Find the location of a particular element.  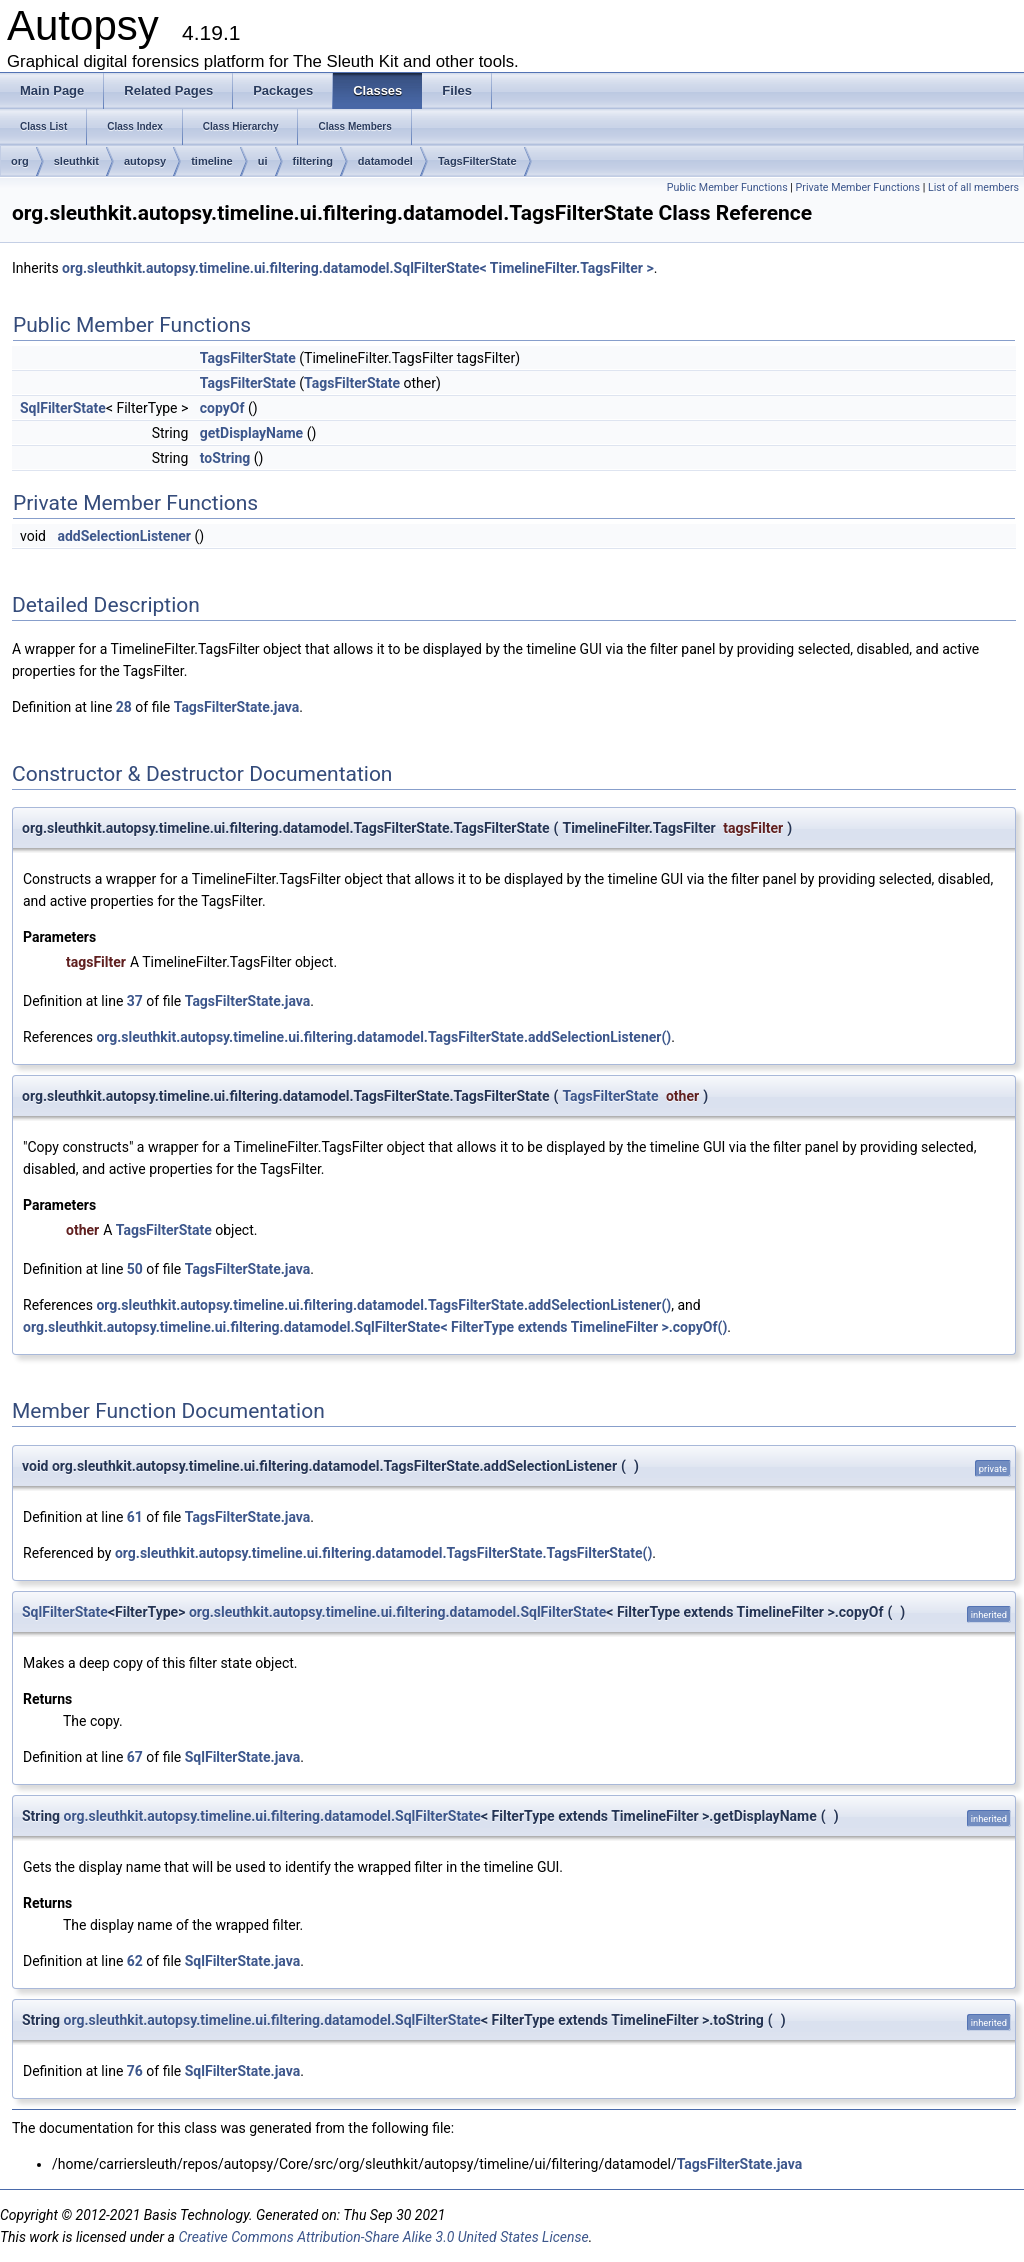

37 is located at coordinates (135, 1001).